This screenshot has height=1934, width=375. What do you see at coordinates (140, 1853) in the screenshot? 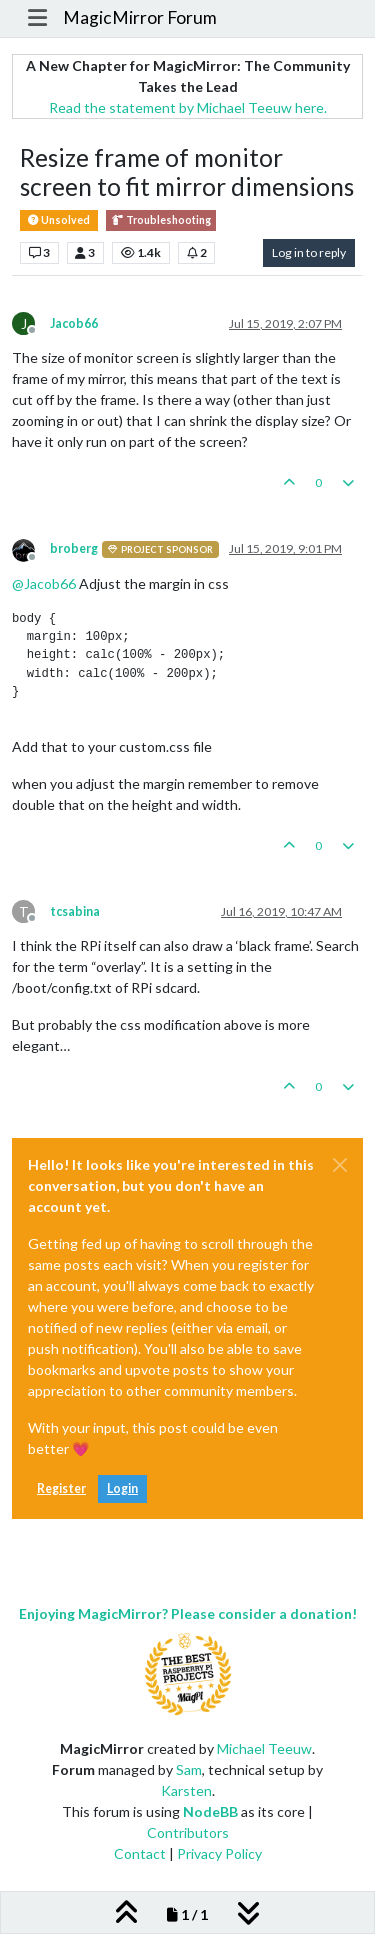
I see `Contact` at bounding box center [140, 1853].